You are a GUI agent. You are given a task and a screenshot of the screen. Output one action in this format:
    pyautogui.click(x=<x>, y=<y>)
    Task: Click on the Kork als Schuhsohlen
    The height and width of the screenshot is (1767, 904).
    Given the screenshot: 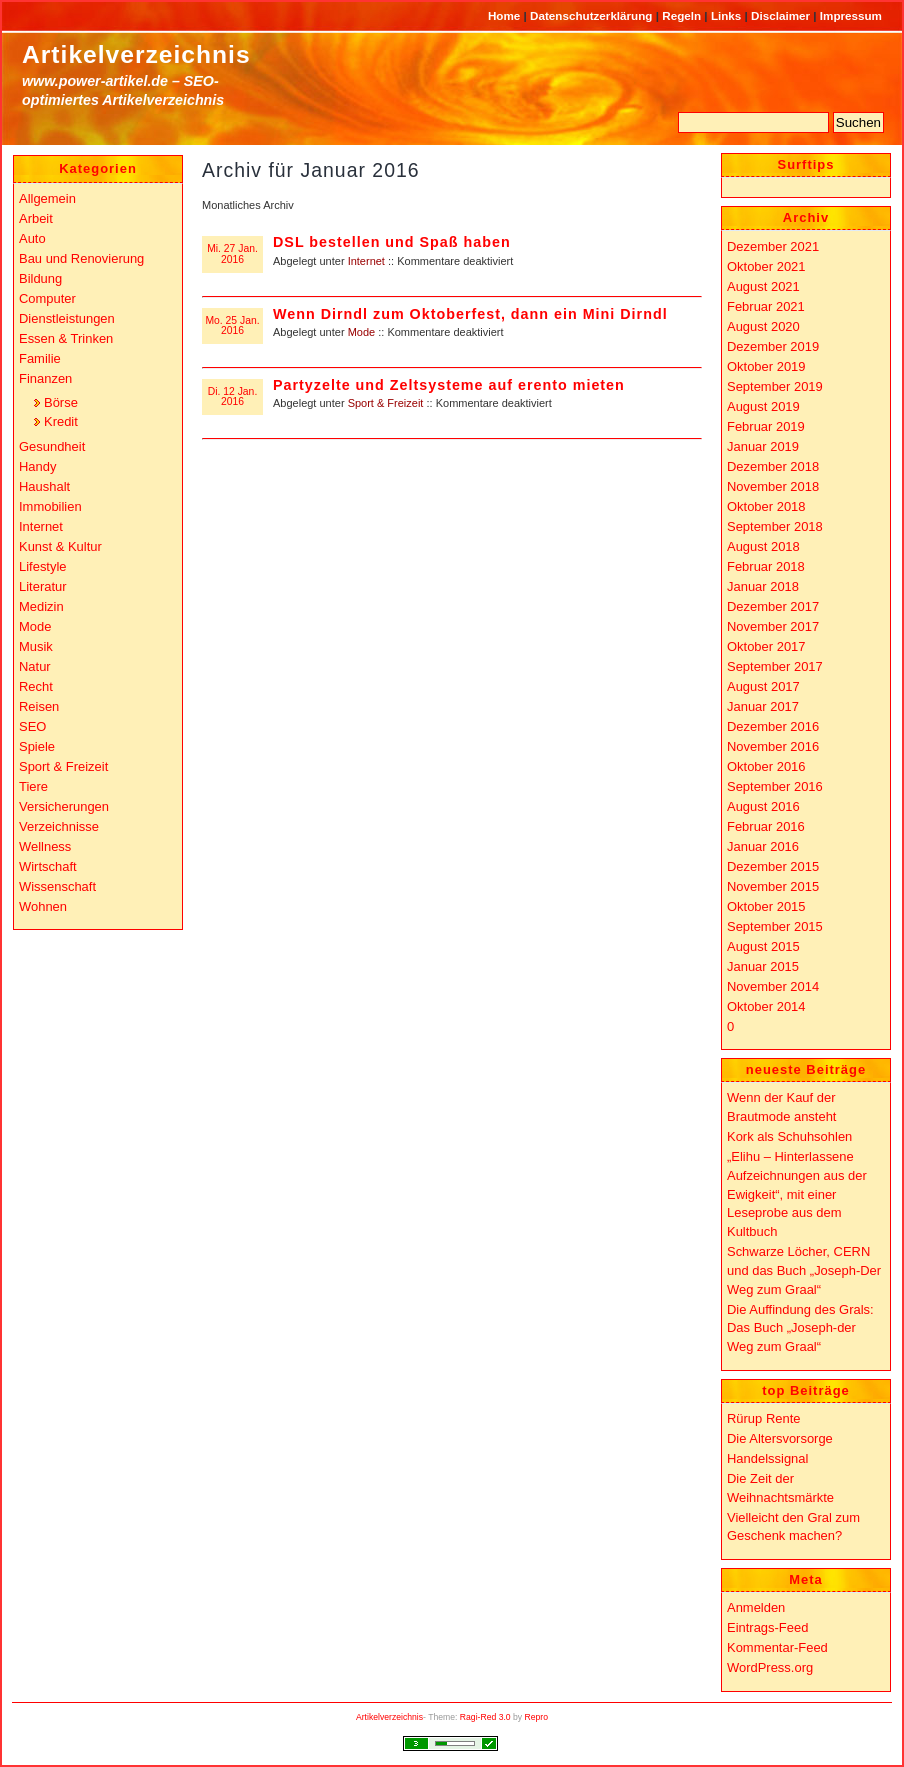 What is the action you would take?
    pyautogui.click(x=789, y=1136)
    